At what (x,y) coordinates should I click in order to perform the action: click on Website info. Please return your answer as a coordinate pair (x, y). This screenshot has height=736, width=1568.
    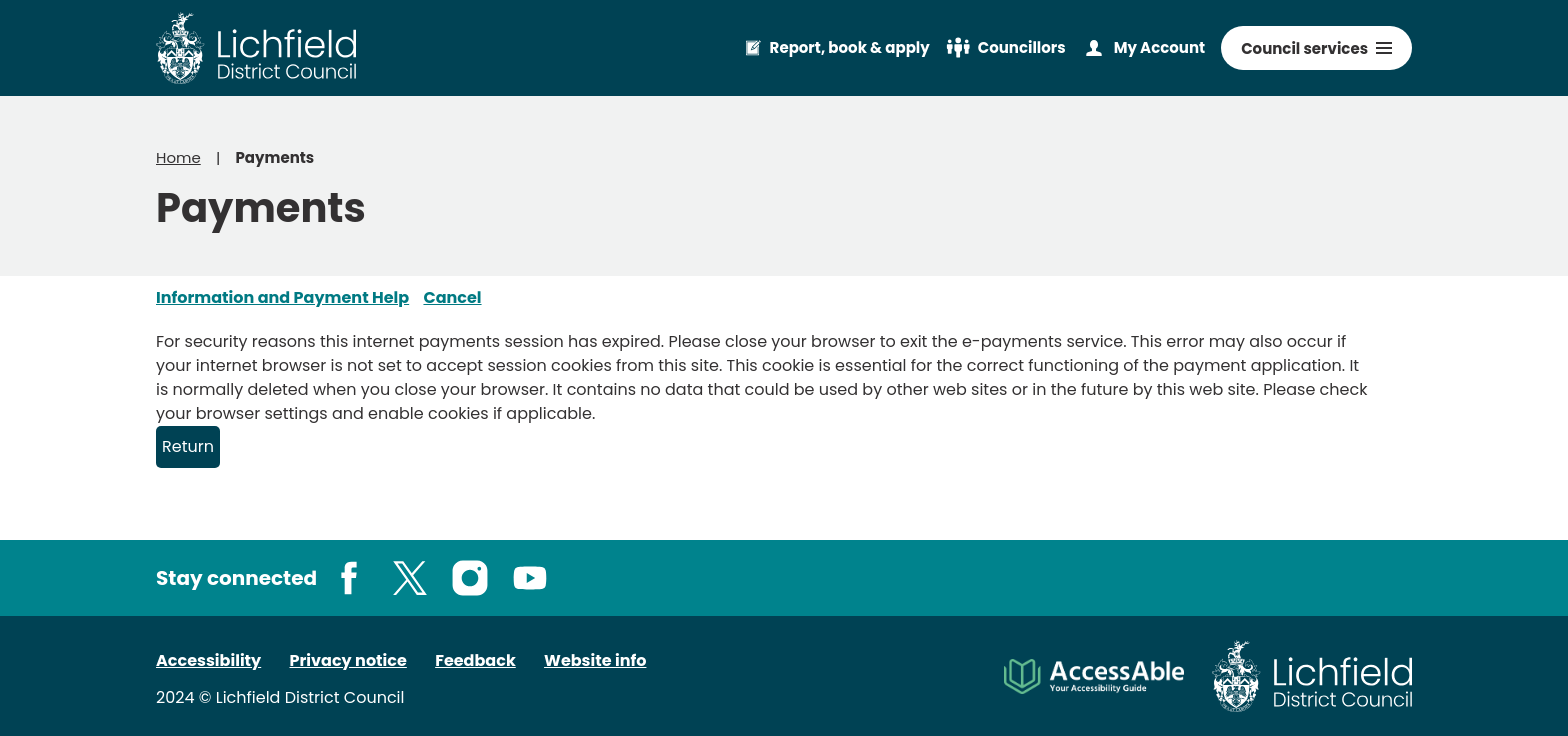
    Looking at the image, I should click on (595, 660).